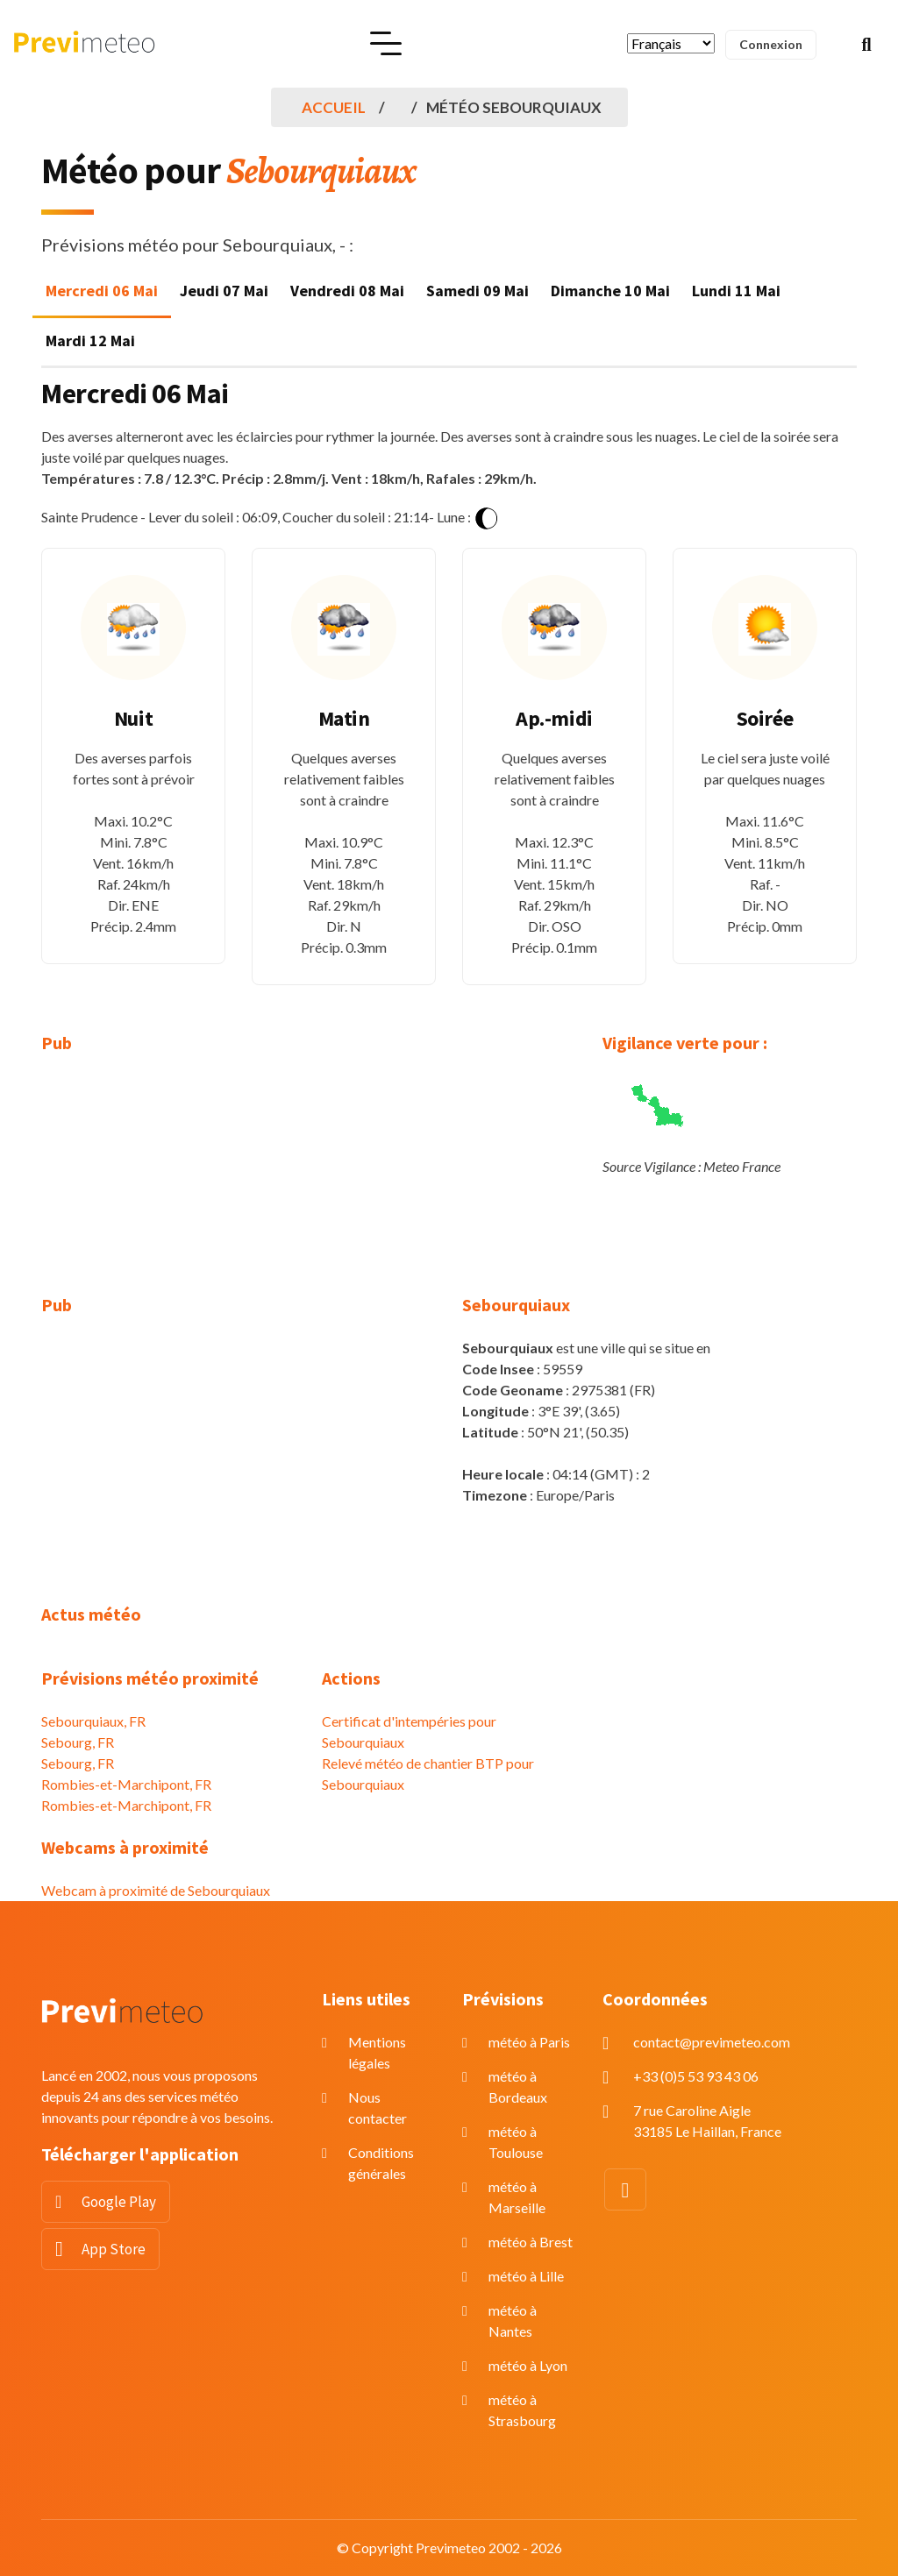  Describe the element at coordinates (736, 290) in the screenshot. I see `Lundi 11 Mai [tab]` at that location.